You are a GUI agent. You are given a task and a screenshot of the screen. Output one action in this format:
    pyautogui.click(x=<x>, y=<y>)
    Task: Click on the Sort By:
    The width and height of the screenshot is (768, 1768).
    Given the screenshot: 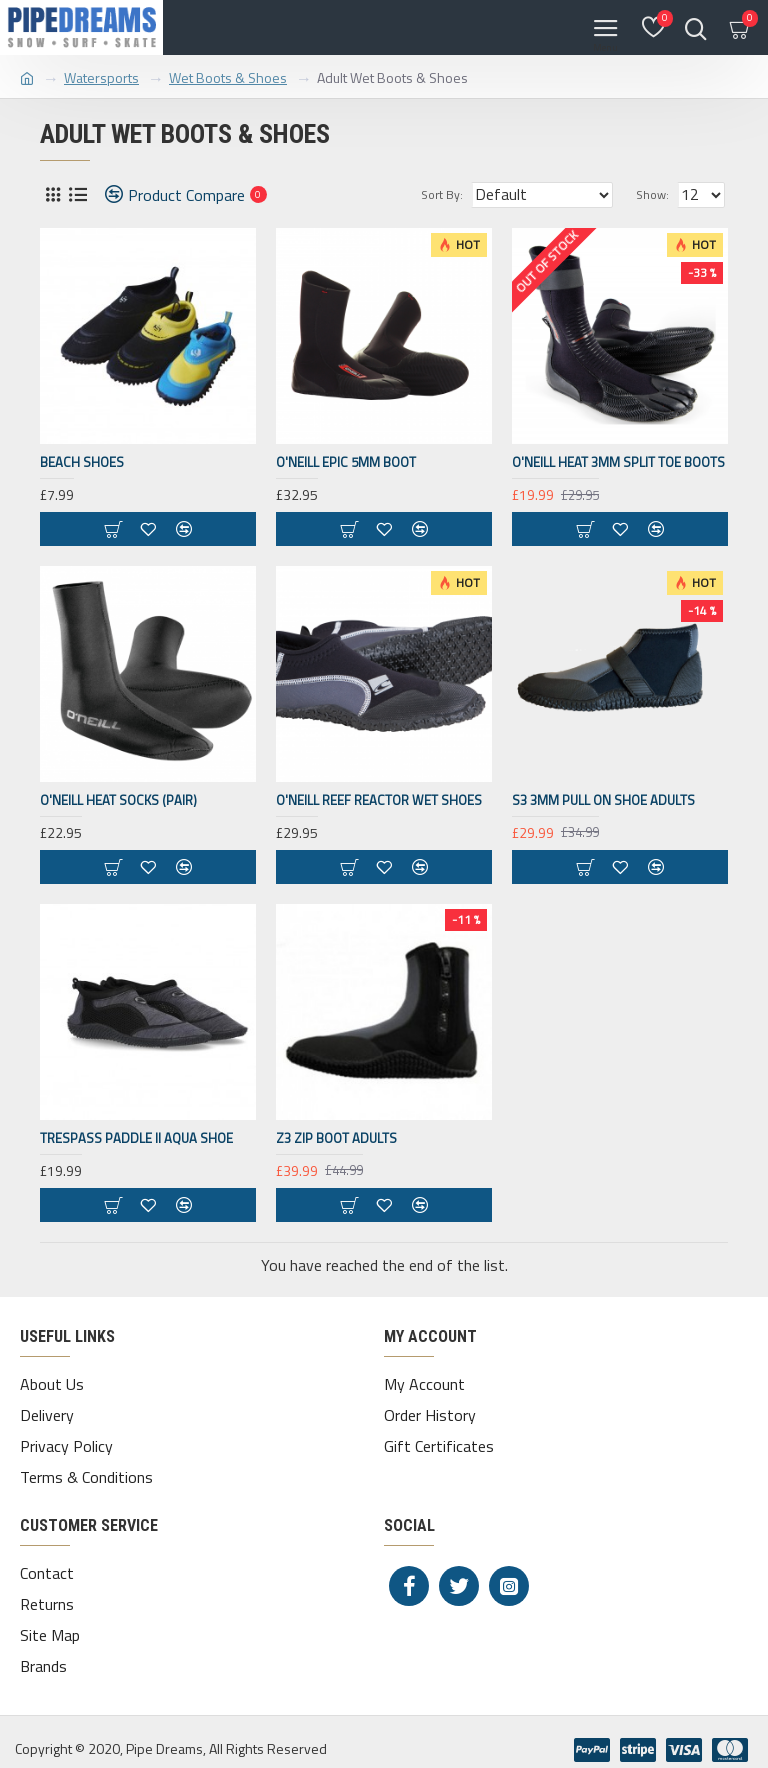 What is the action you would take?
    pyautogui.click(x=442, y=194)
    